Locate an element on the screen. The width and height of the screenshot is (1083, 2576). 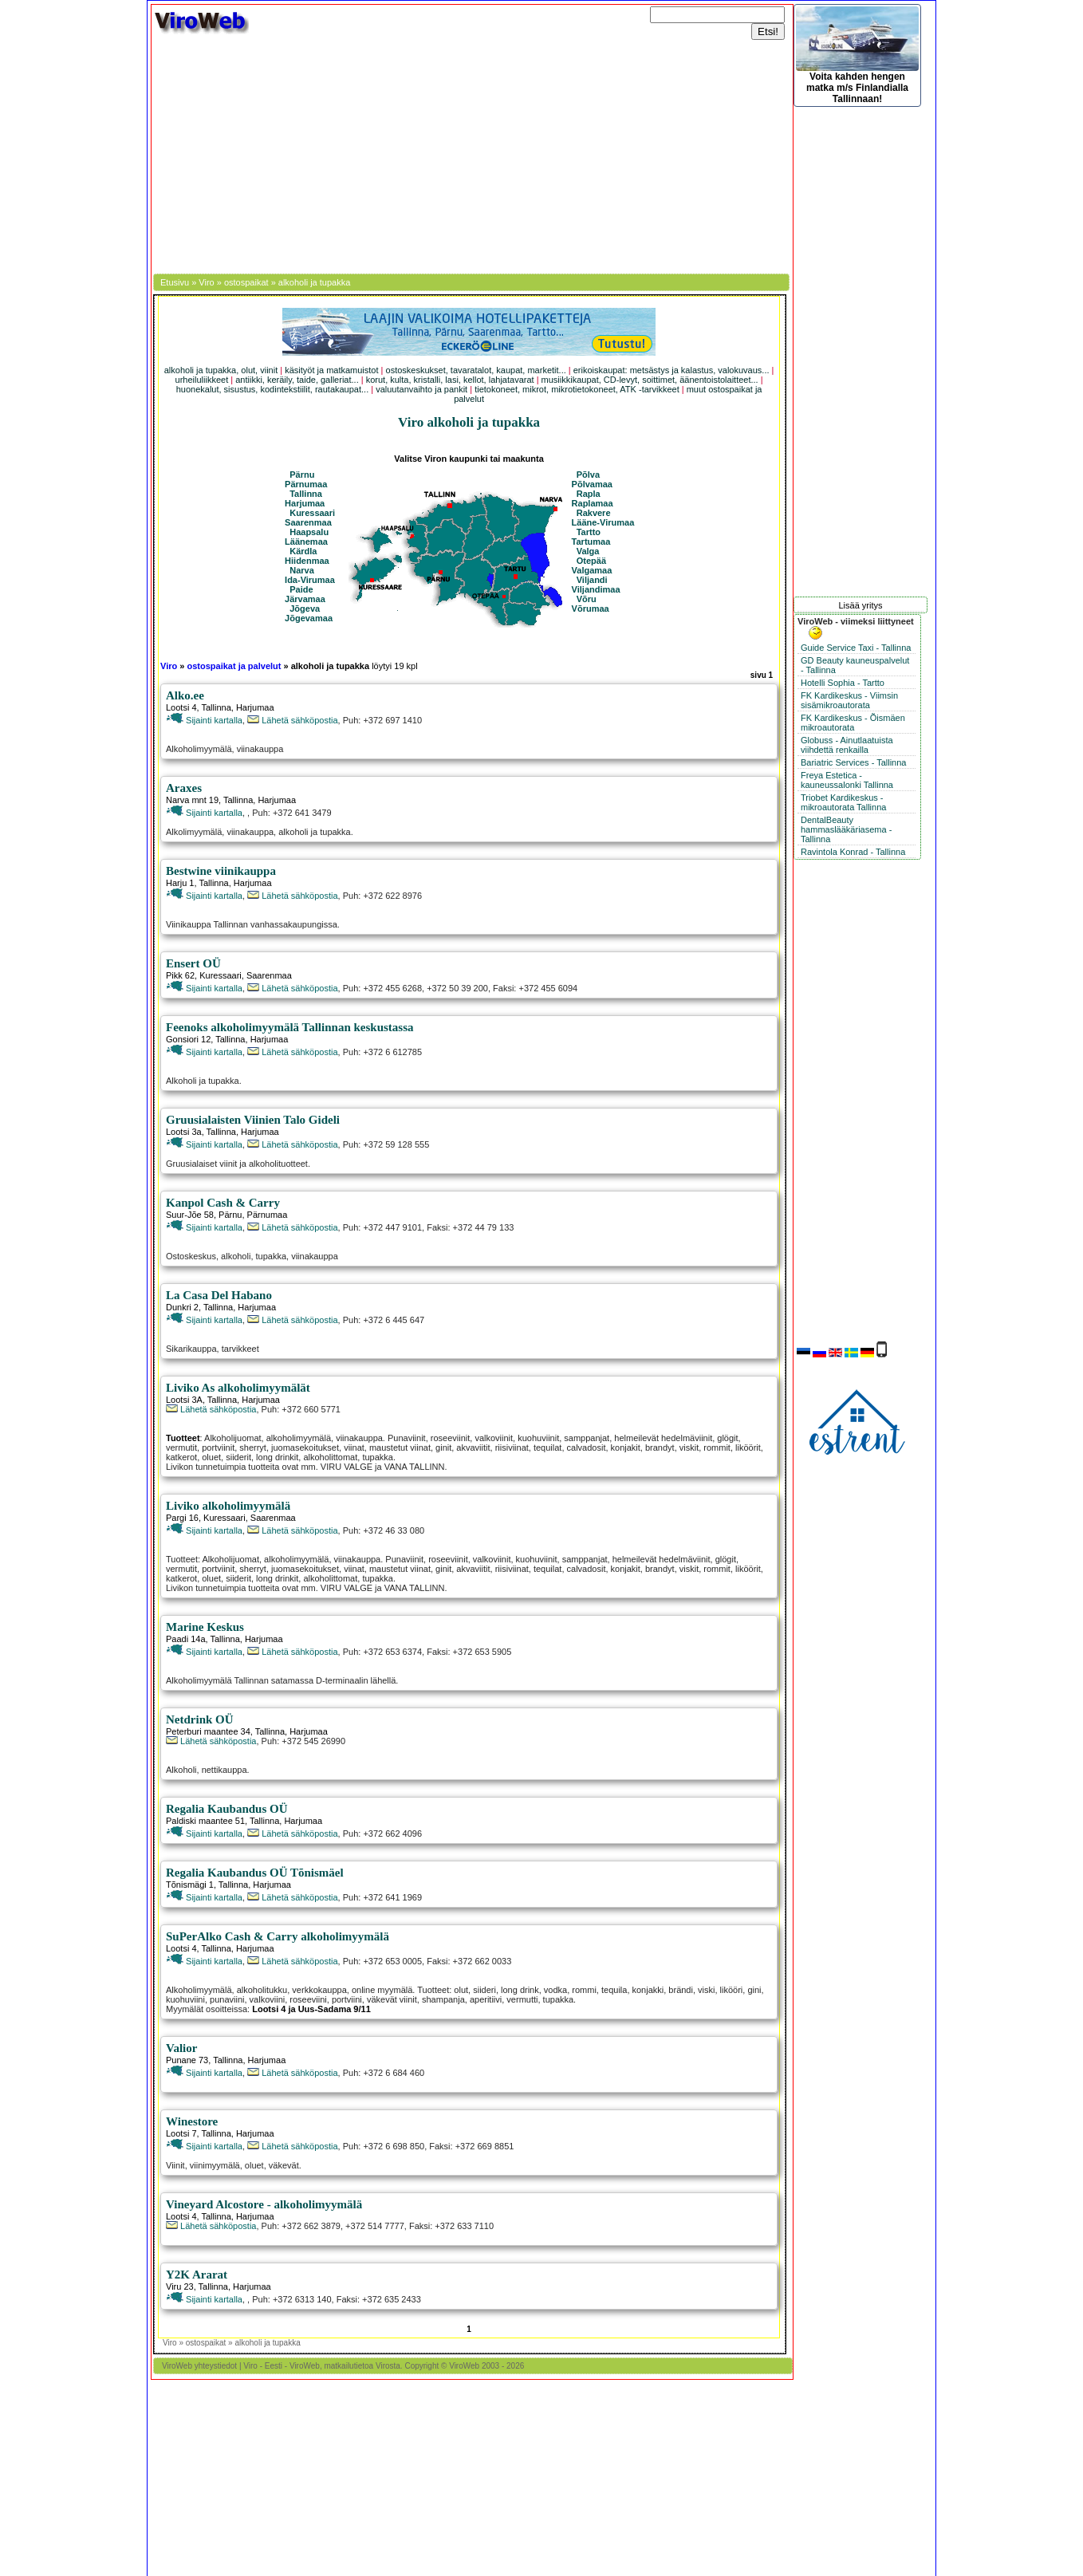
DentalBeauty hammaslääkäriasema - Tallinna is located at coordinates (846, 829).